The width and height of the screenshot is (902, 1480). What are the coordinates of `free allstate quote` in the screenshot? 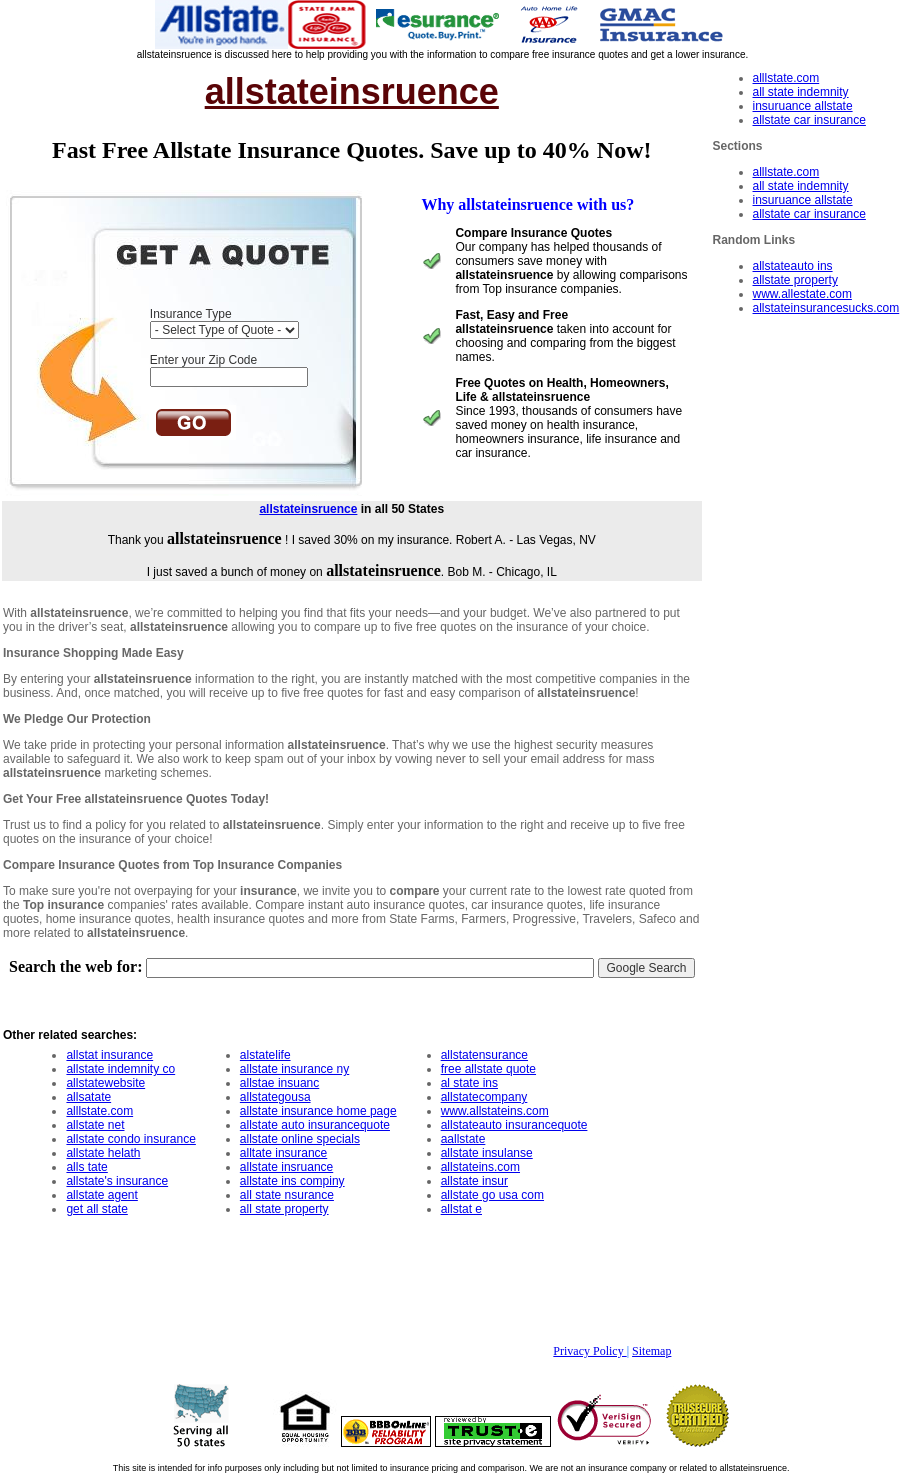 It's located at (488, 1069).